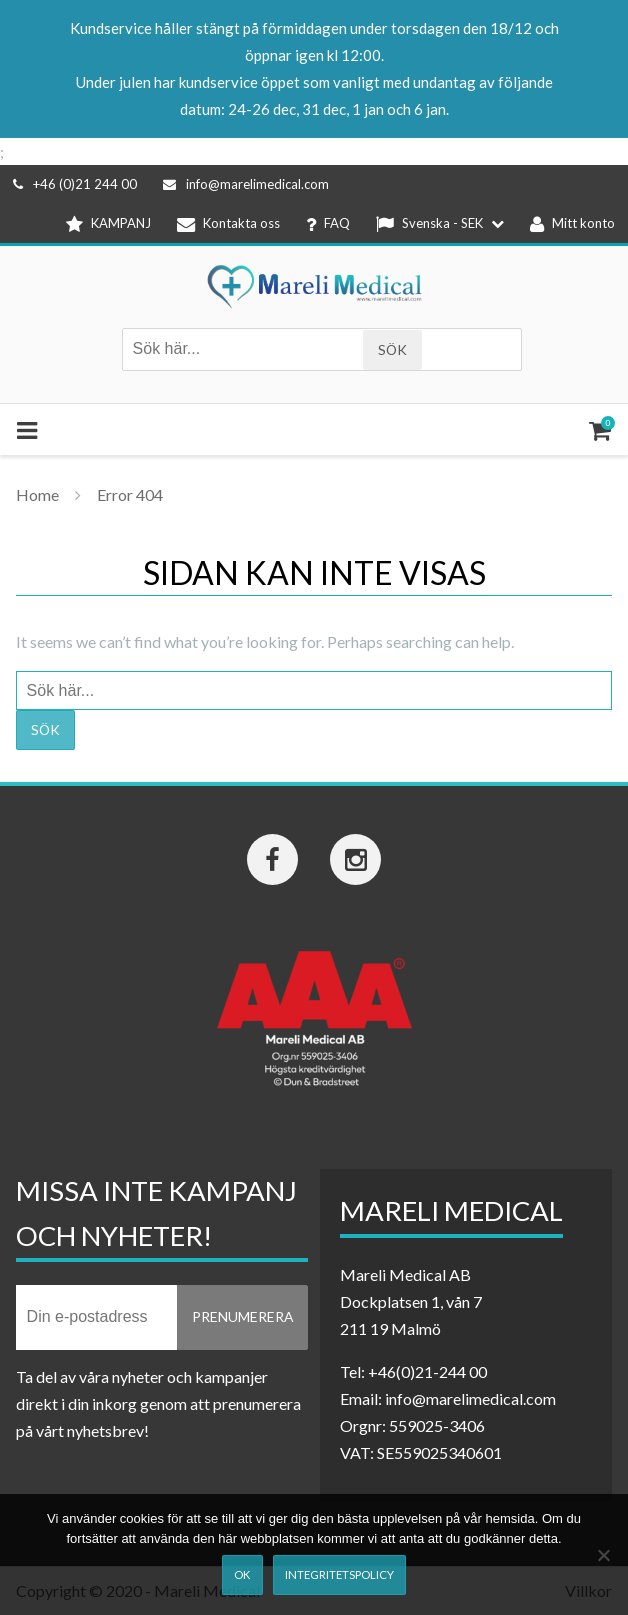  What do you see at coordinates (246, 184) in the screenshot?
I see `info@marelimedical.com` at bounding box center [246, 184].